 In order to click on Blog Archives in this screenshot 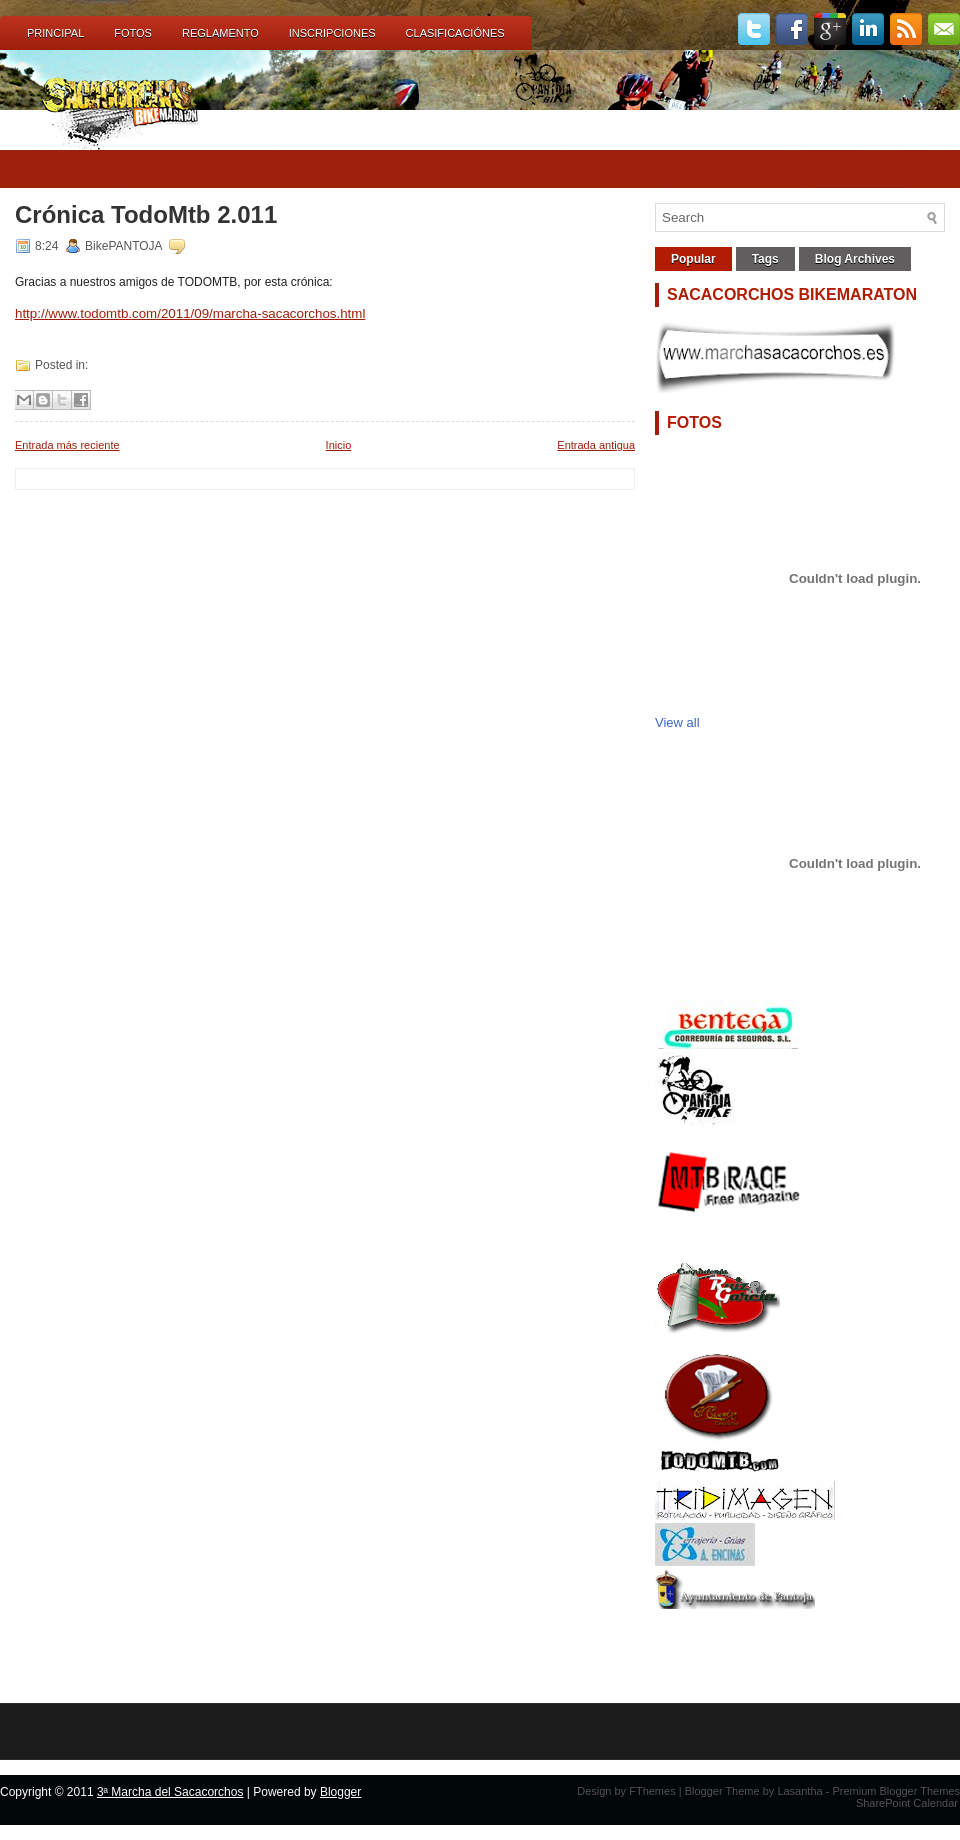, I will do `click(855, 259)`.